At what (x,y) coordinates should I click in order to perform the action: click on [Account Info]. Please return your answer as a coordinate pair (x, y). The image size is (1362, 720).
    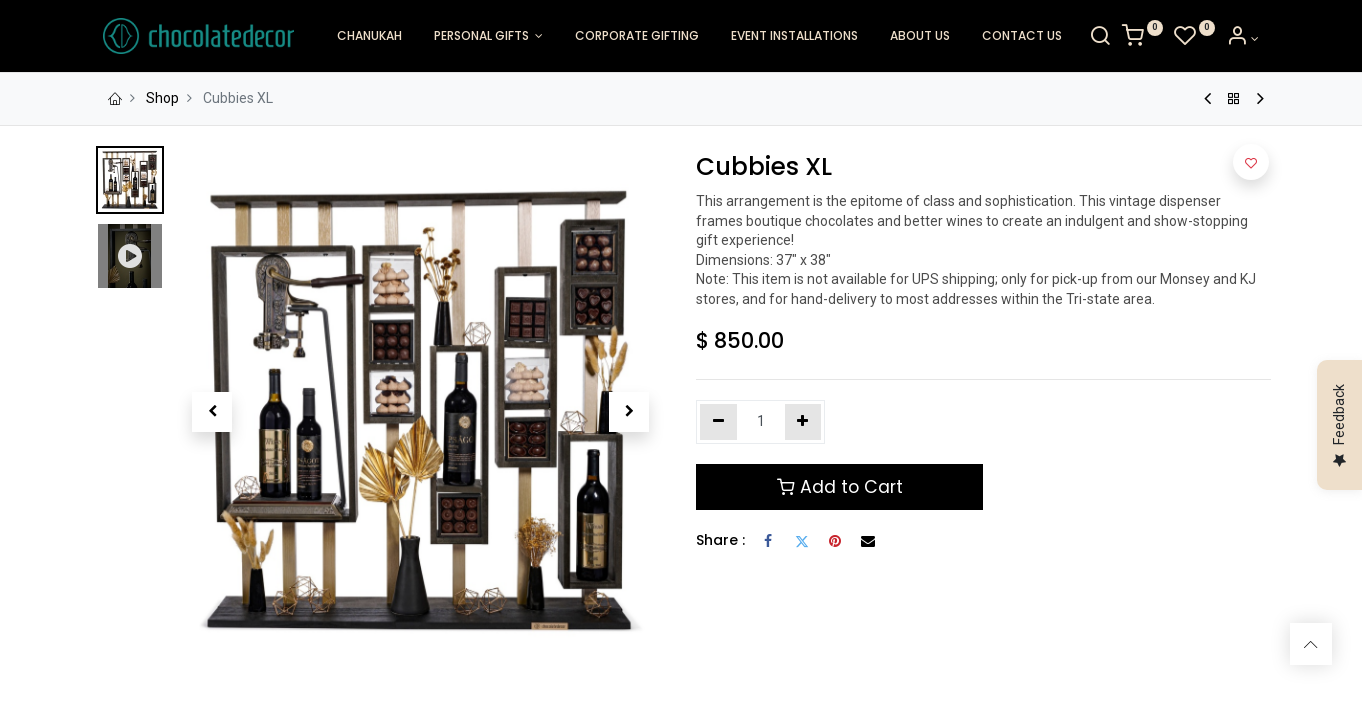
    Looking at the image, I should click on (1253, 39).